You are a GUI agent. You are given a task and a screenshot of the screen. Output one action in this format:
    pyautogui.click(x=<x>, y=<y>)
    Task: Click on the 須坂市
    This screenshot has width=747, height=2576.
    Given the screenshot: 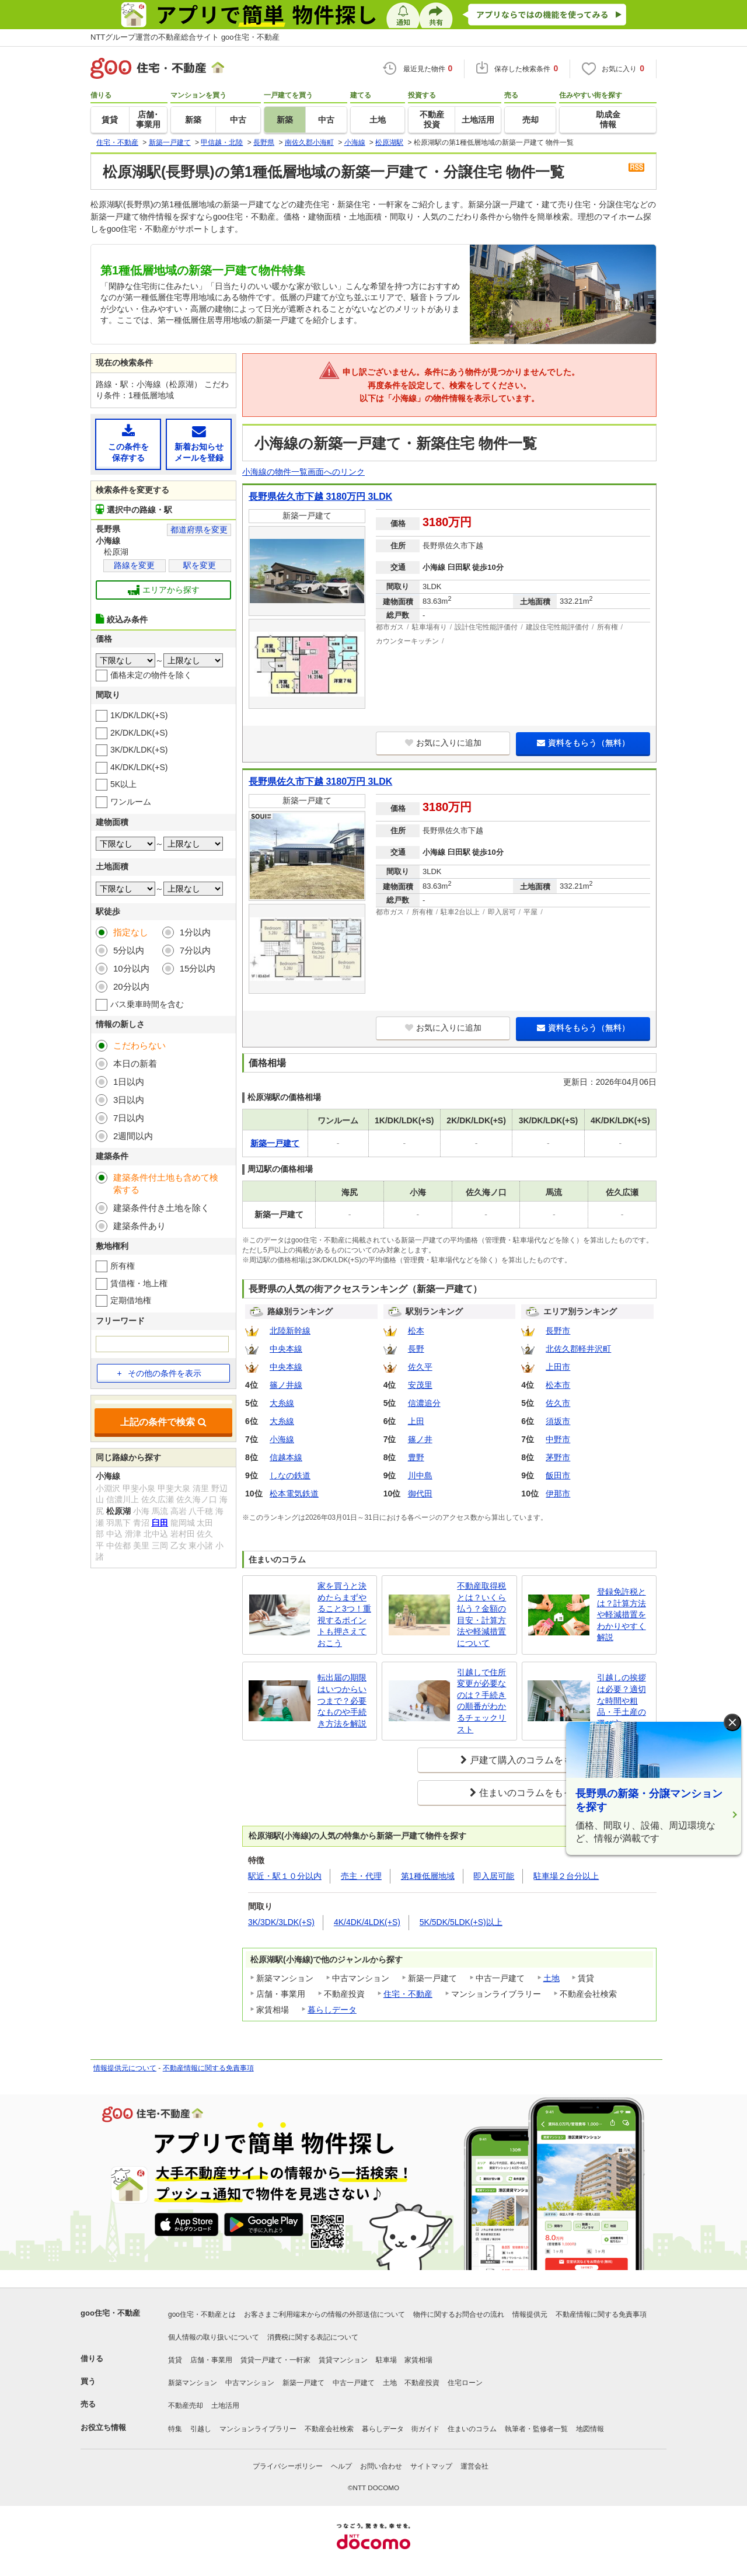 What is the action you would take?
    pyautogui.click(x=558, y=1421)
    